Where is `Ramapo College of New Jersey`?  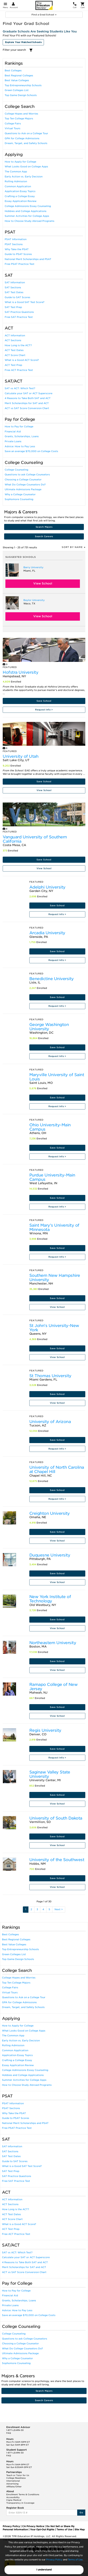
Ramapo College of New Jersey is located at coordinates (53, 1686).